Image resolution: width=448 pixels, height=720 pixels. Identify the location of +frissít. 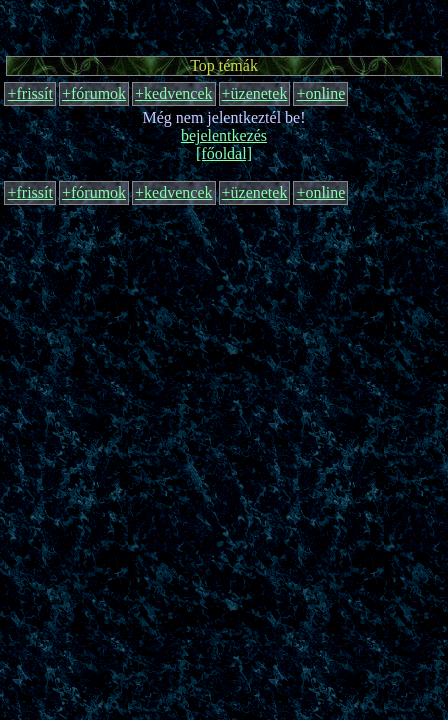
(29, 93).